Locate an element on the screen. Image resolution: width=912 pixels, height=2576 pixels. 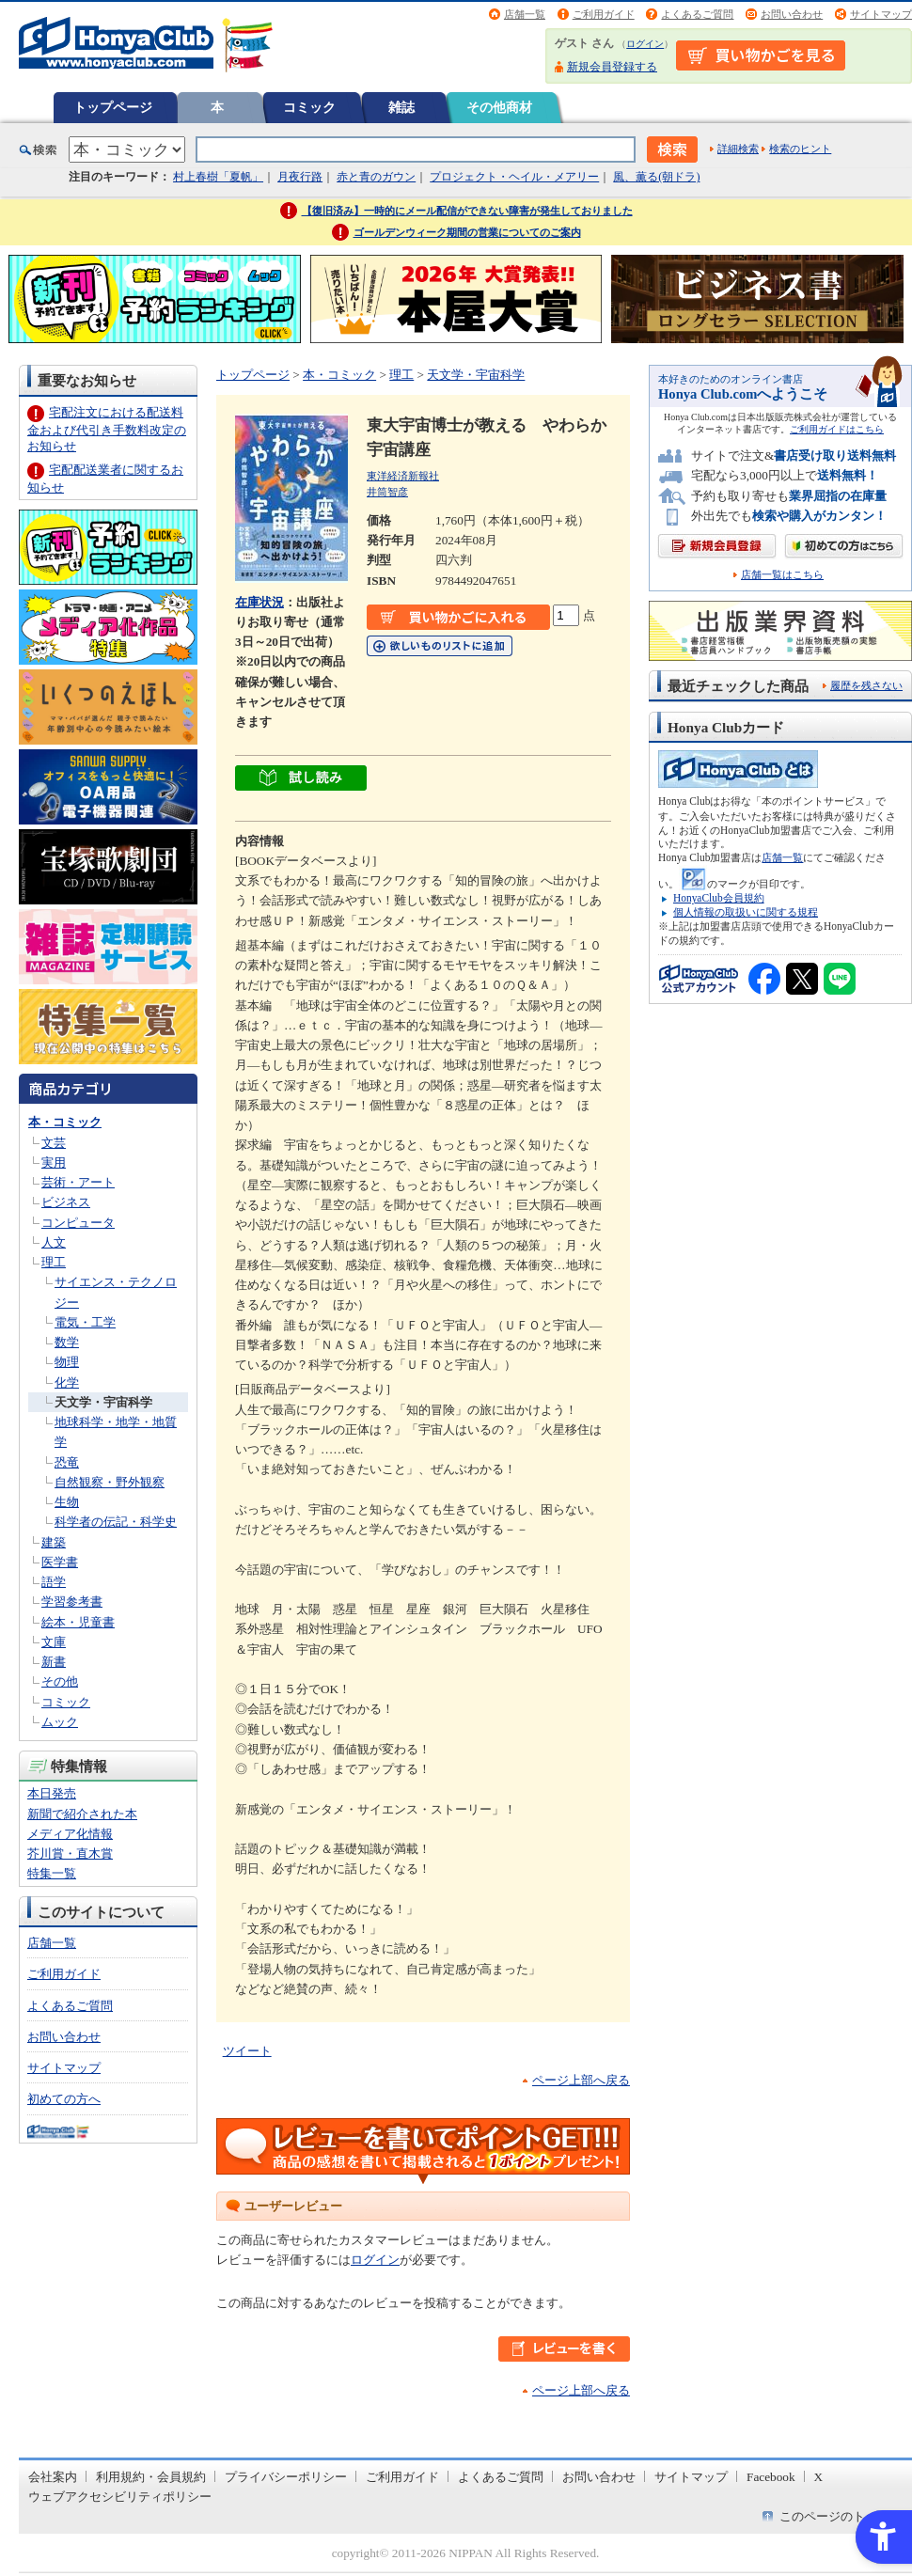
HonyaClub会員規約 is located at coordinates (718, 897).